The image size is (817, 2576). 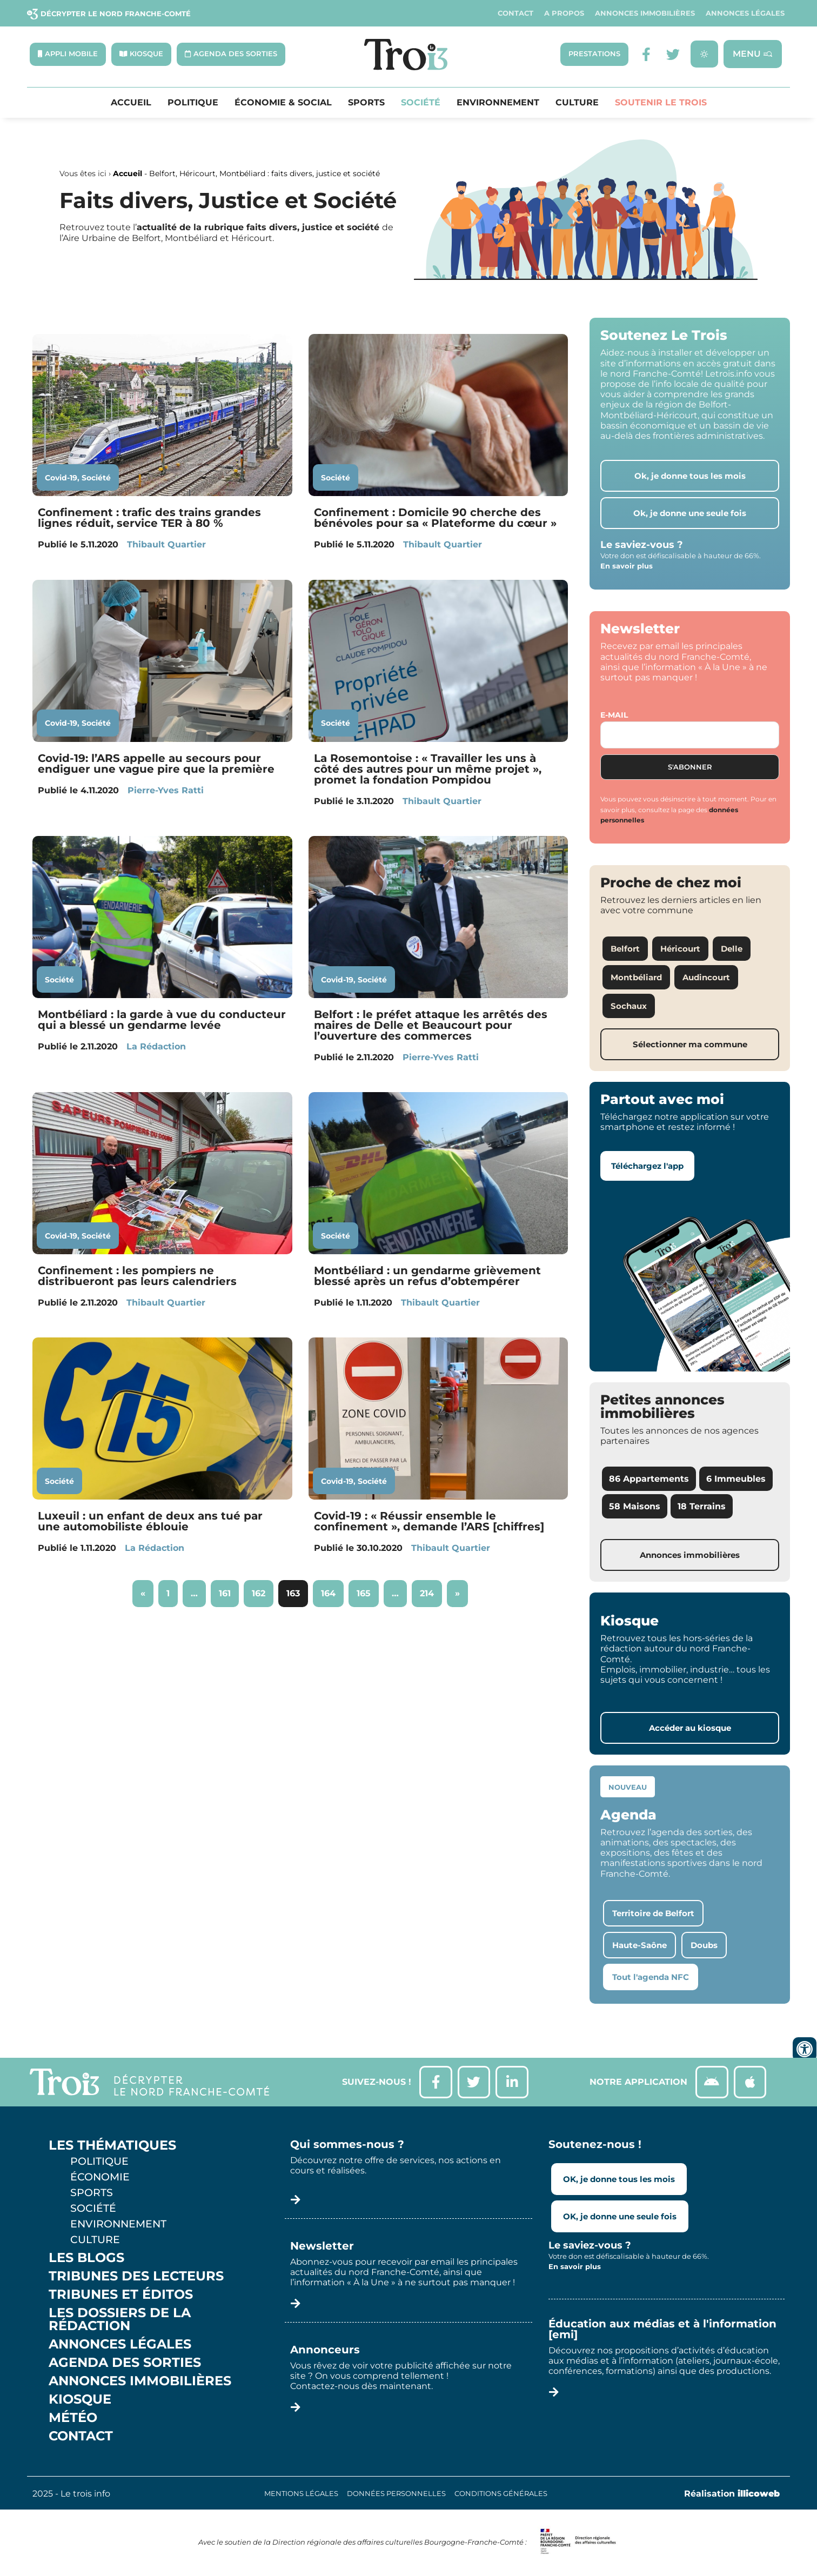 What do you see at coordinates (120, 2319) in the screenshot?
I see `Les Dossiers de la Rédaction` at bounding box center [120, 2319].